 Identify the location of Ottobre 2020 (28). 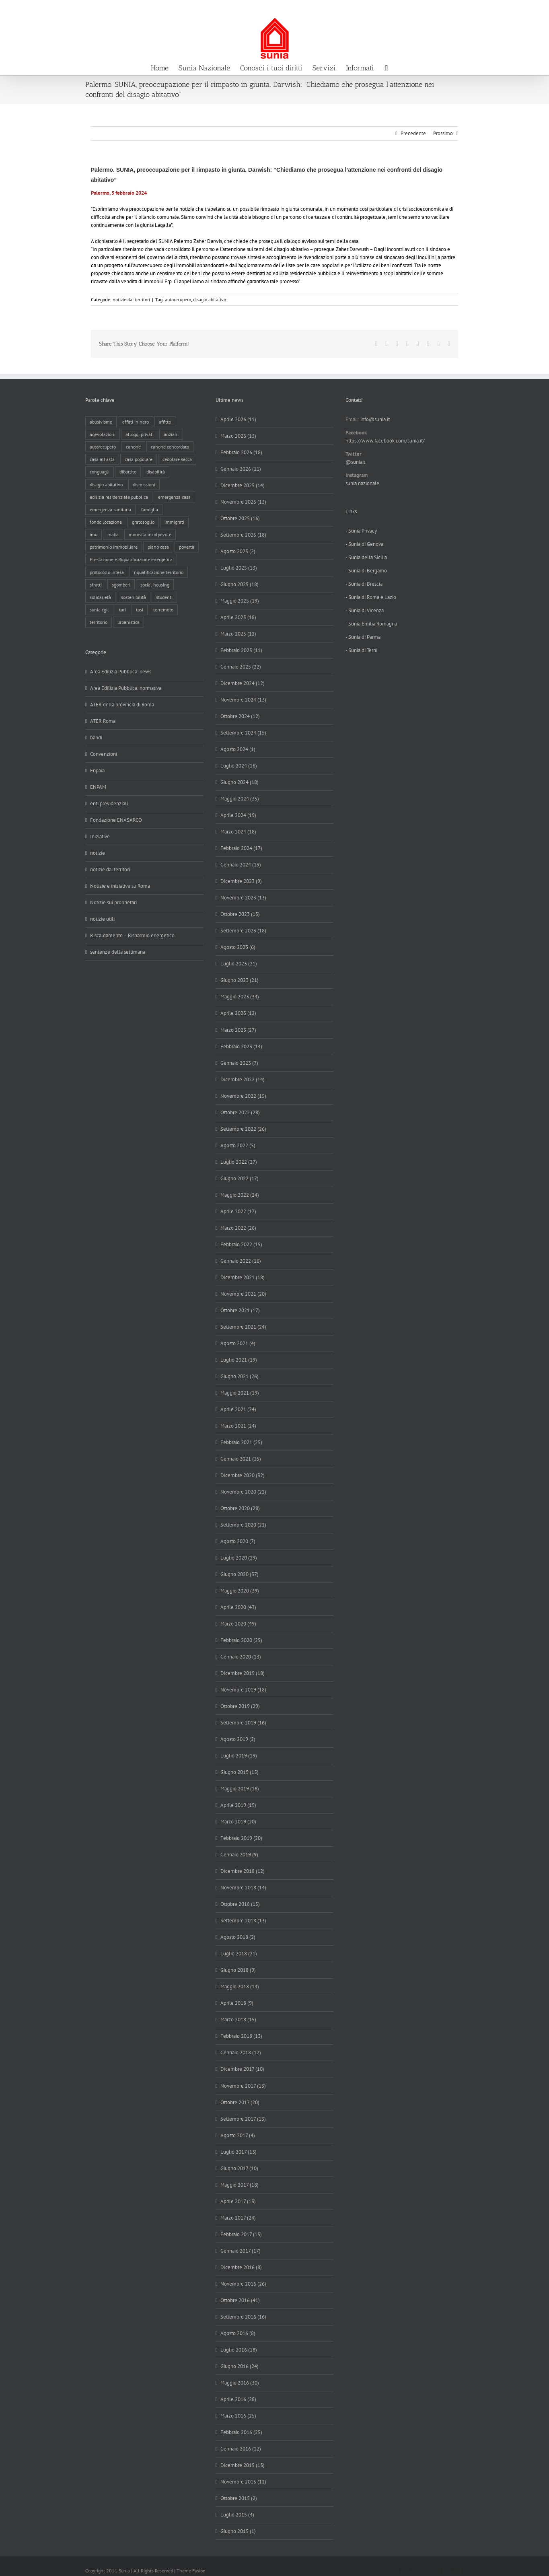
(240, 1508).